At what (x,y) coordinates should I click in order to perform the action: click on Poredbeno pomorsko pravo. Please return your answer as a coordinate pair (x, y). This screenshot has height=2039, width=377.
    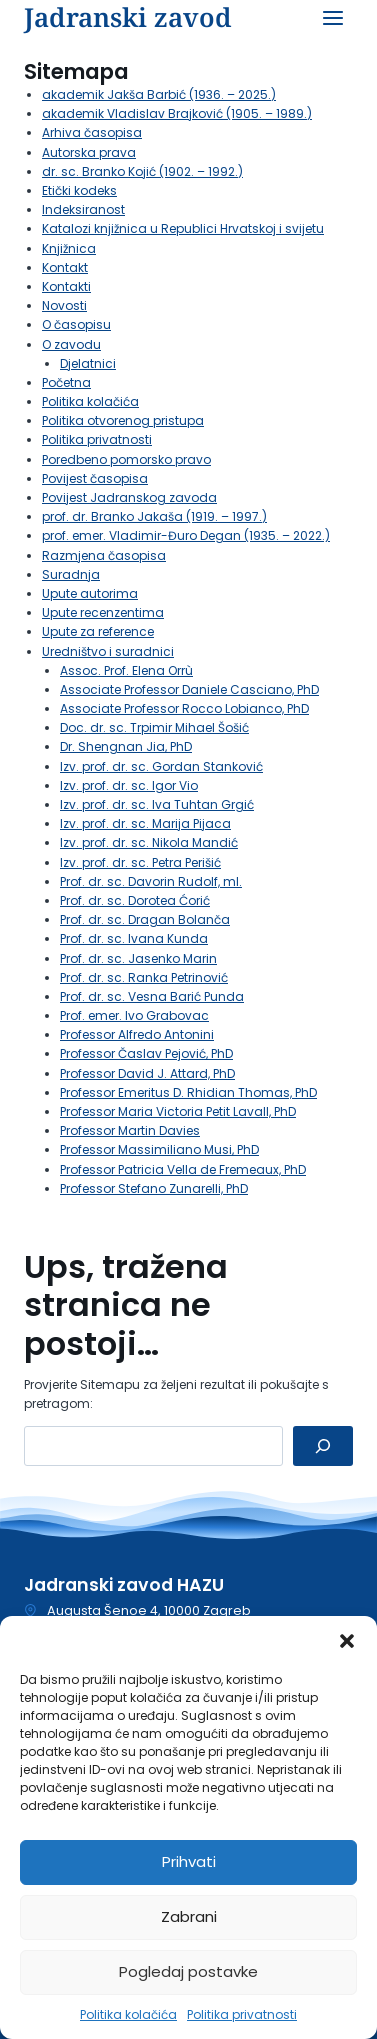
    Looking at the image, I should click on (126, 459).